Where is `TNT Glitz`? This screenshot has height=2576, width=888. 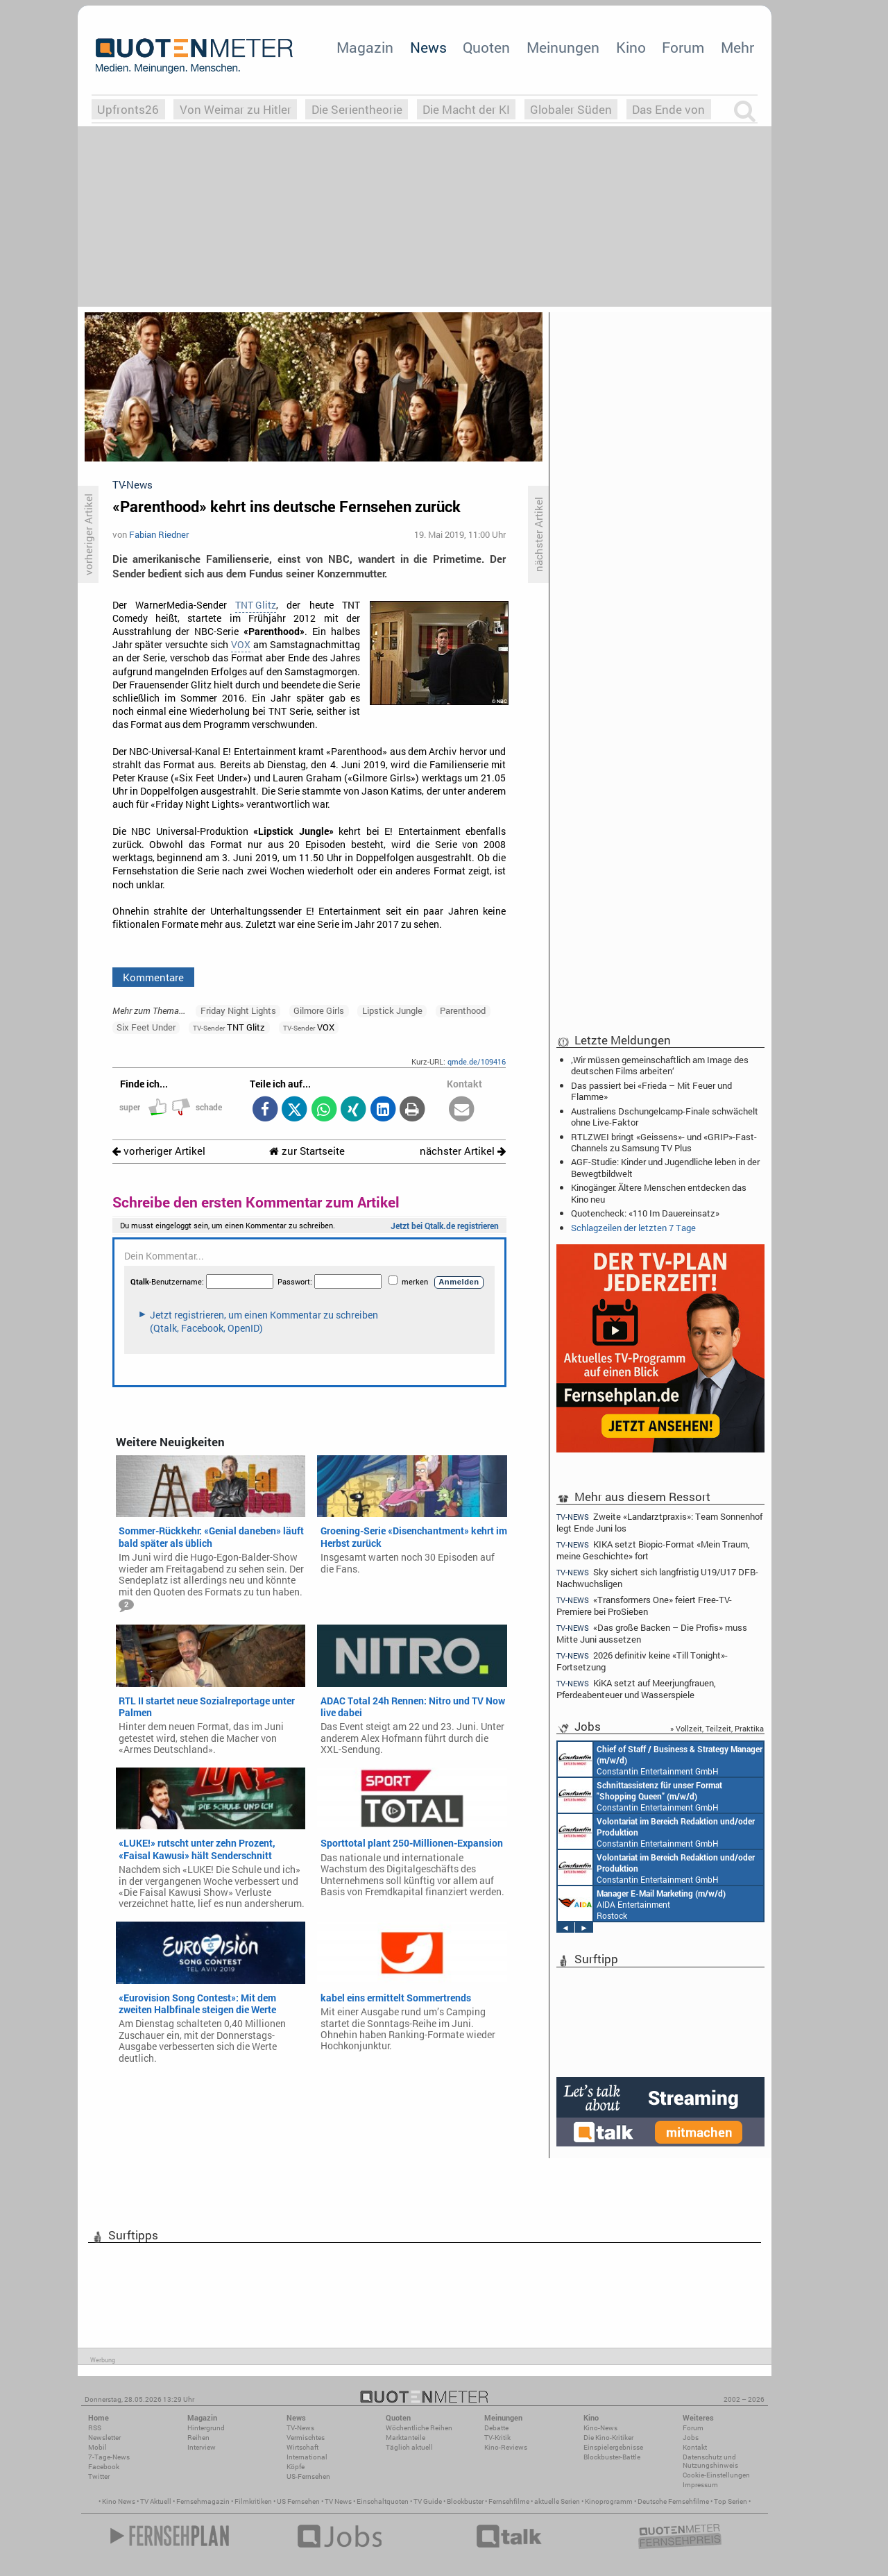
TNT Glitz is located at coordinates (255, 605).